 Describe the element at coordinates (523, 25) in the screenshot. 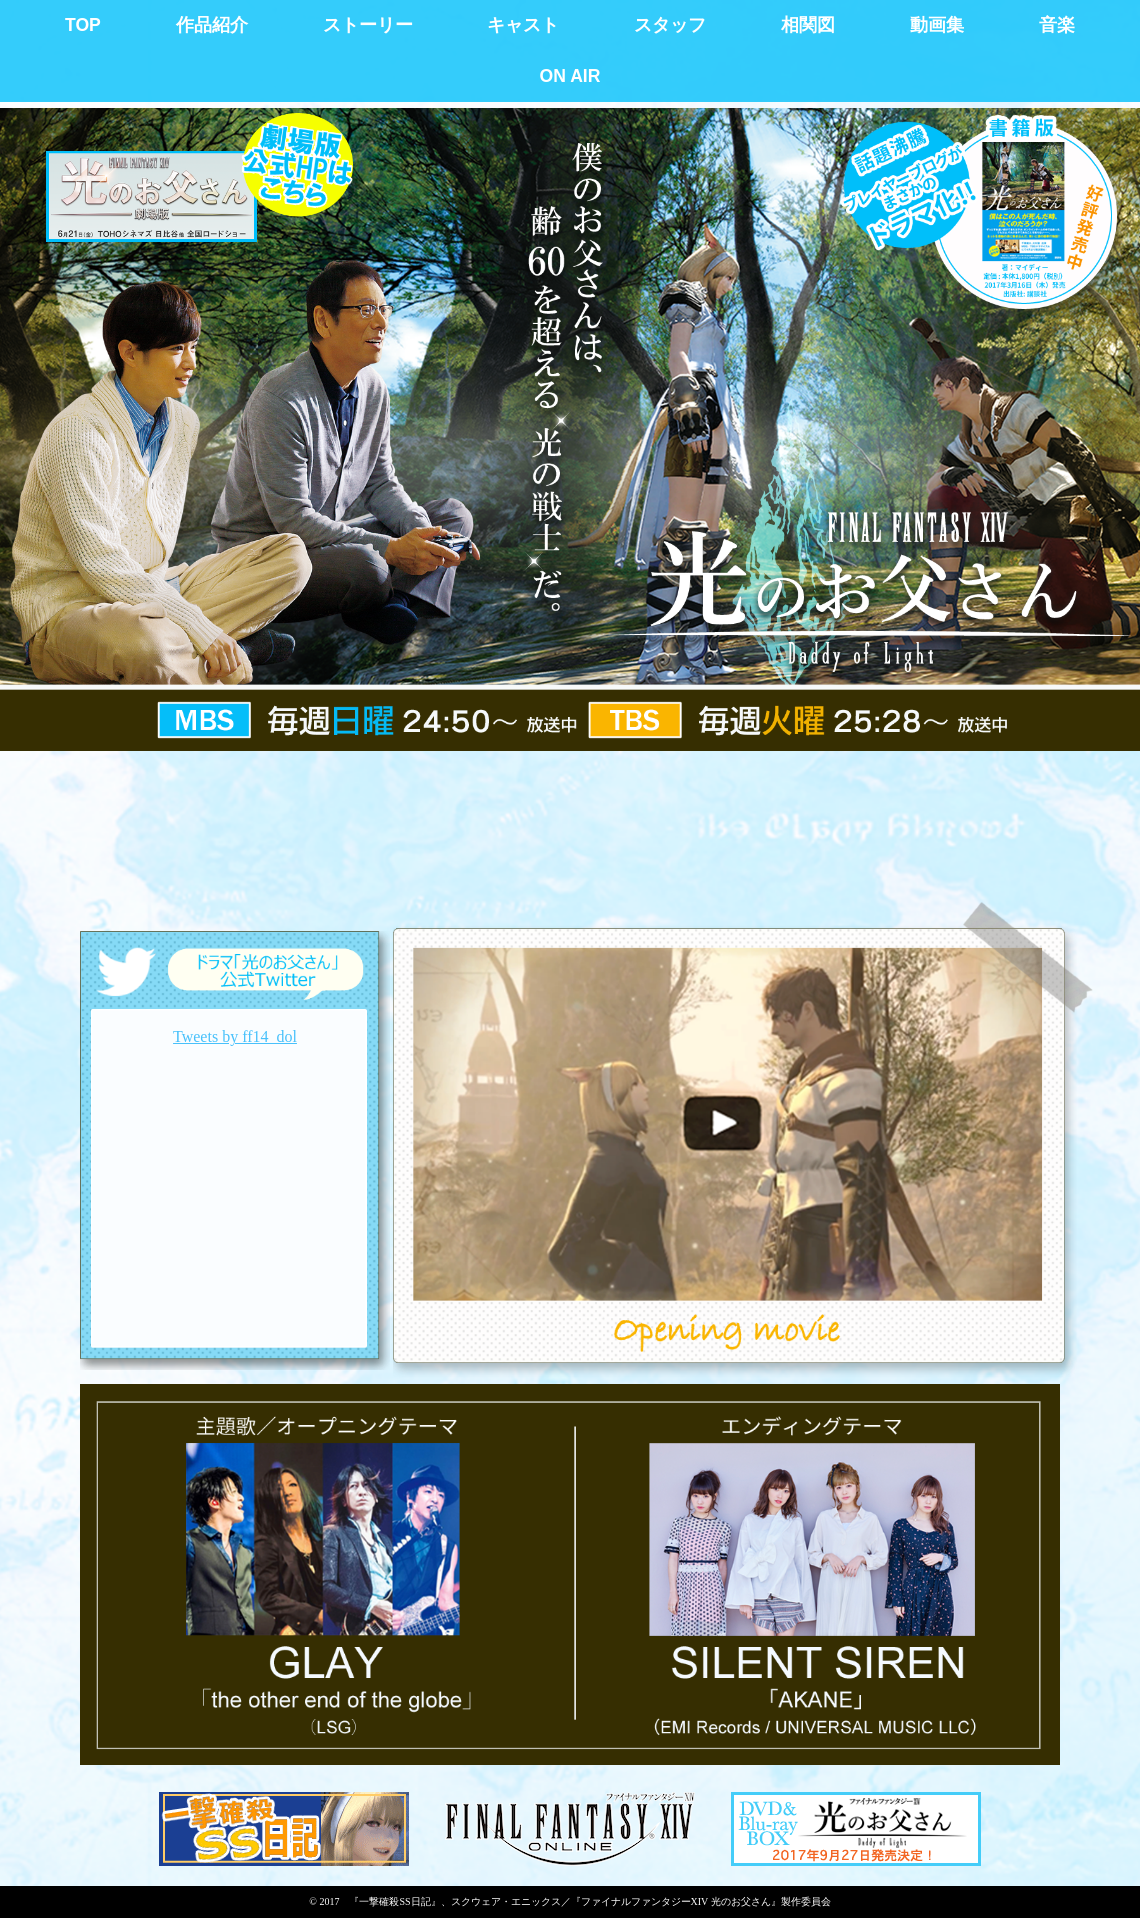

I see `キャスト` at that location.